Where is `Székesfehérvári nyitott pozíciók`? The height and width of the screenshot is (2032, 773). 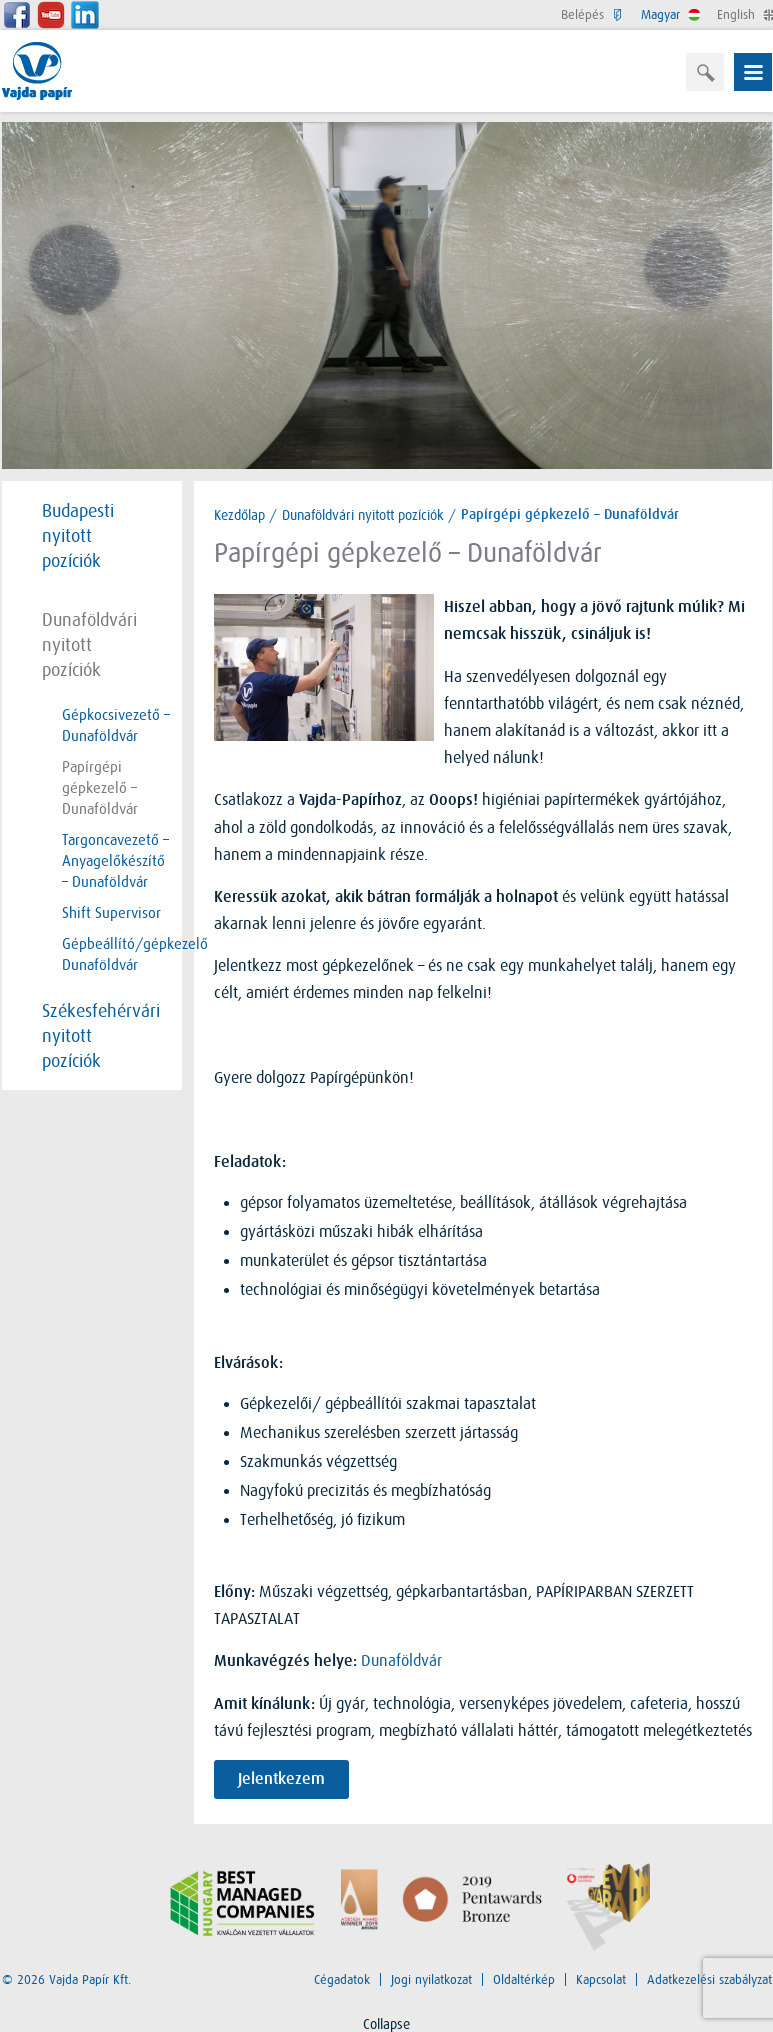 Székesfehérvári nyitott pozíciók is located at coordinates (86, 1036).